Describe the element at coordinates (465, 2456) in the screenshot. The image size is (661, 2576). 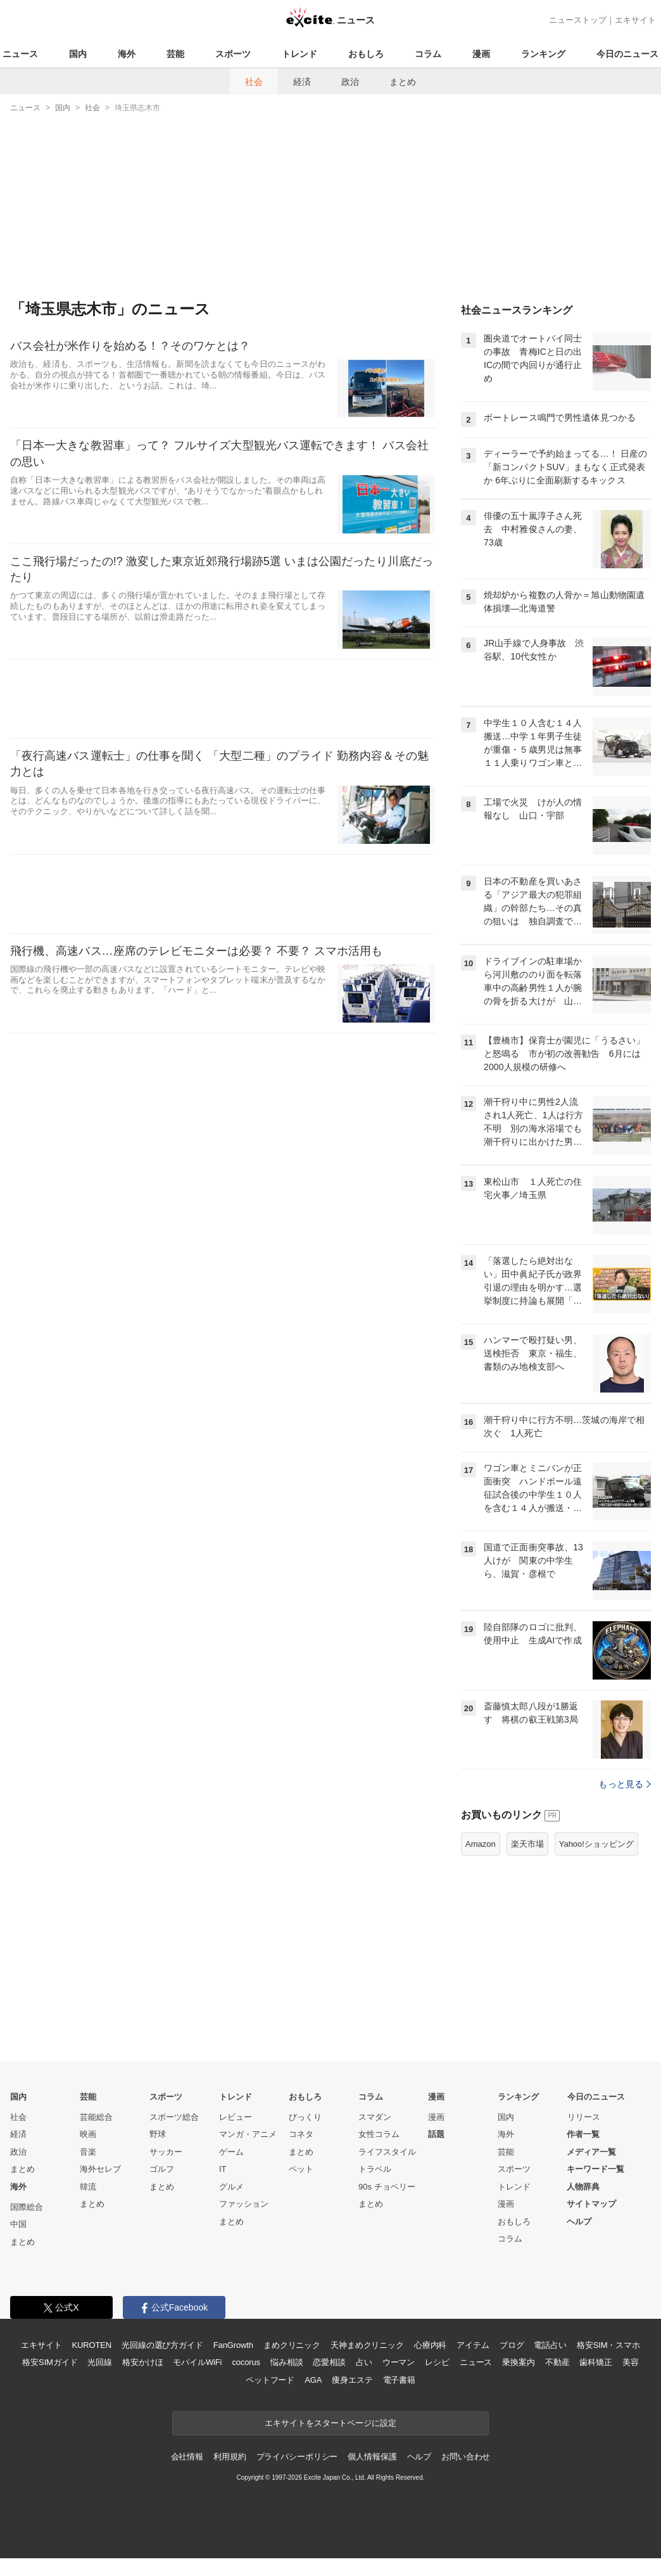
I see `お問い合わせ` at that location.